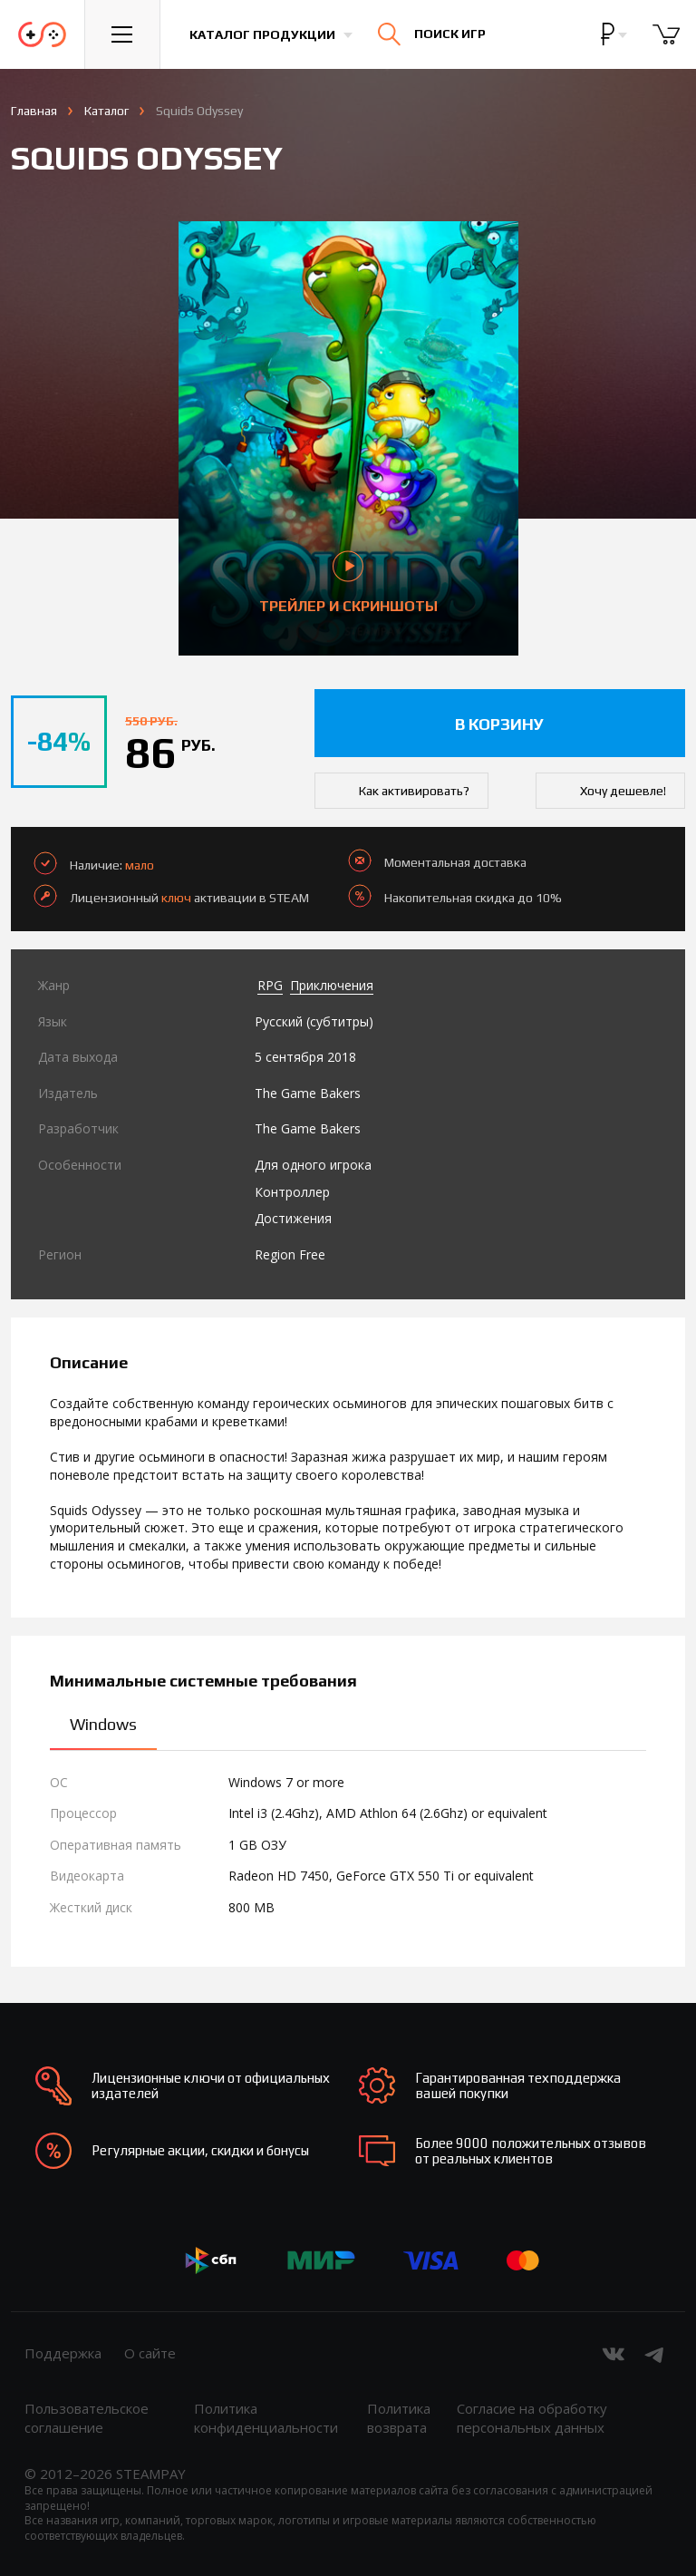 The image size is (696, 2576). What do you see at coordinates (313, 1164) in the screenshot?
I see `Для одного игрока` at bounding box center [313, 1164].